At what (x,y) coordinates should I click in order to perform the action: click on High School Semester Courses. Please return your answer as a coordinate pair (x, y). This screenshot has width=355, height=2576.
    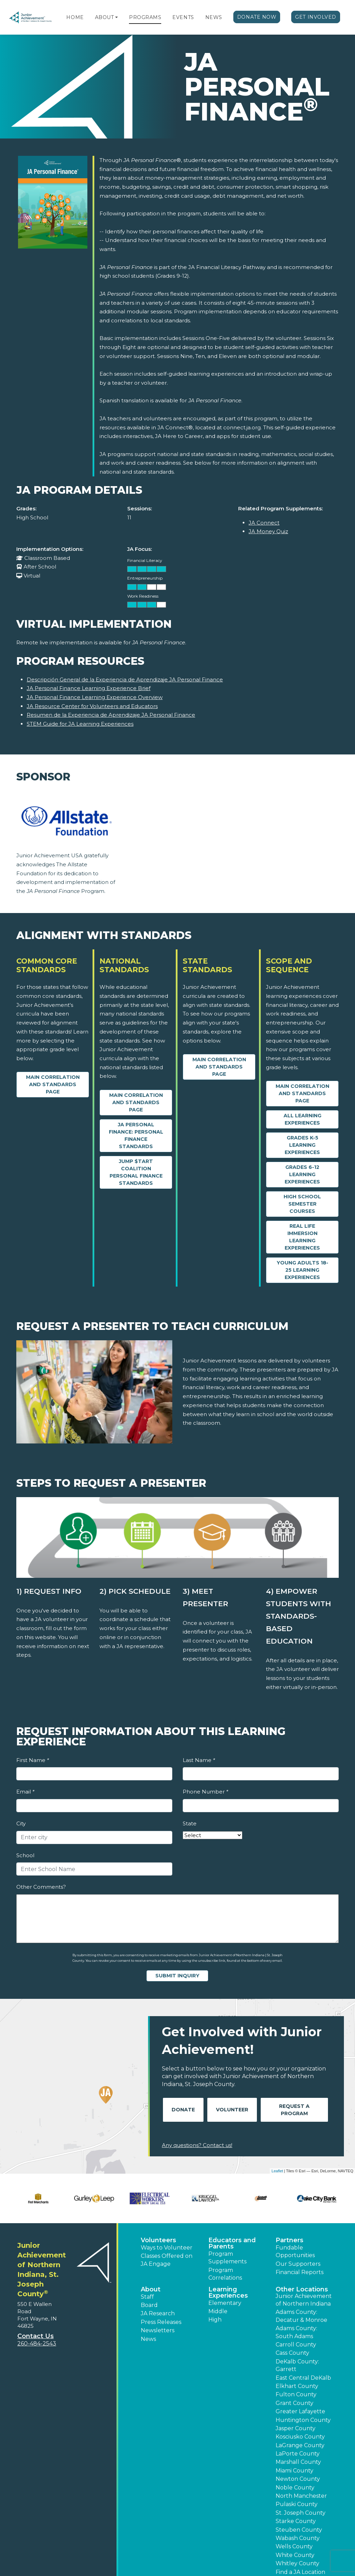
    Looking at the image, I should click on (302, 1203).